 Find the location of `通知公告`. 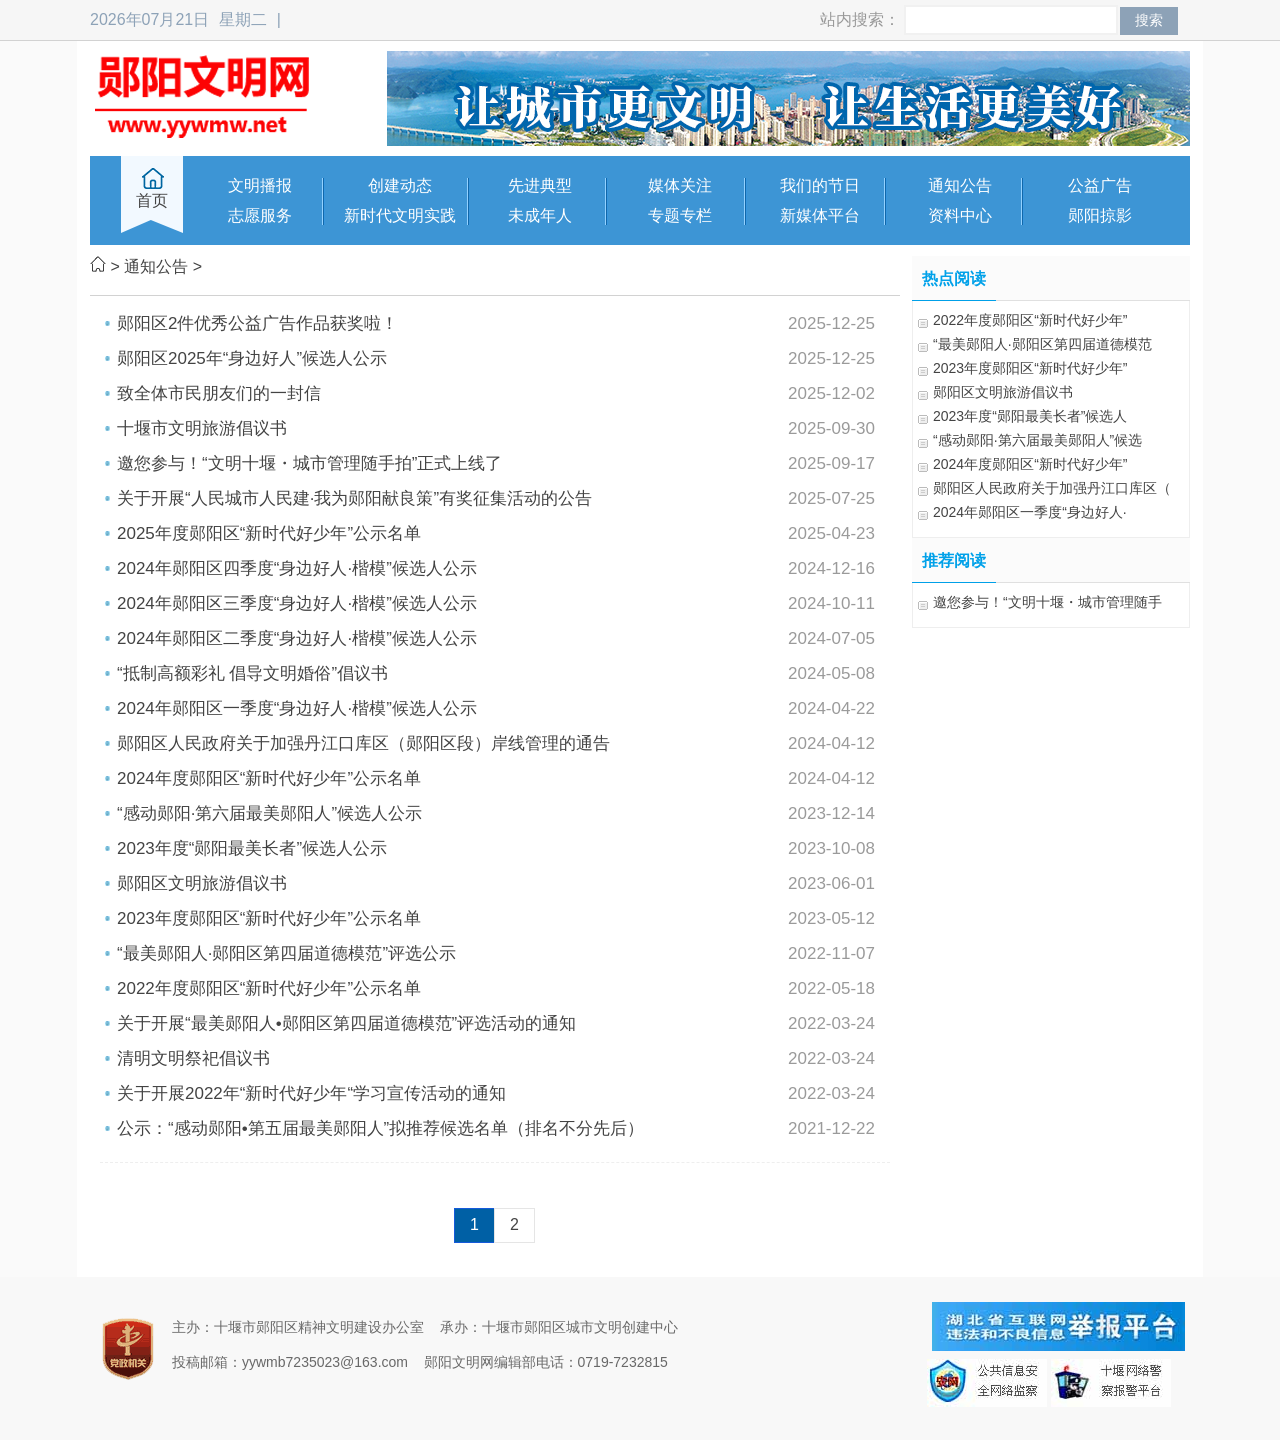

通知公告 is located at coordinates (960, 185).